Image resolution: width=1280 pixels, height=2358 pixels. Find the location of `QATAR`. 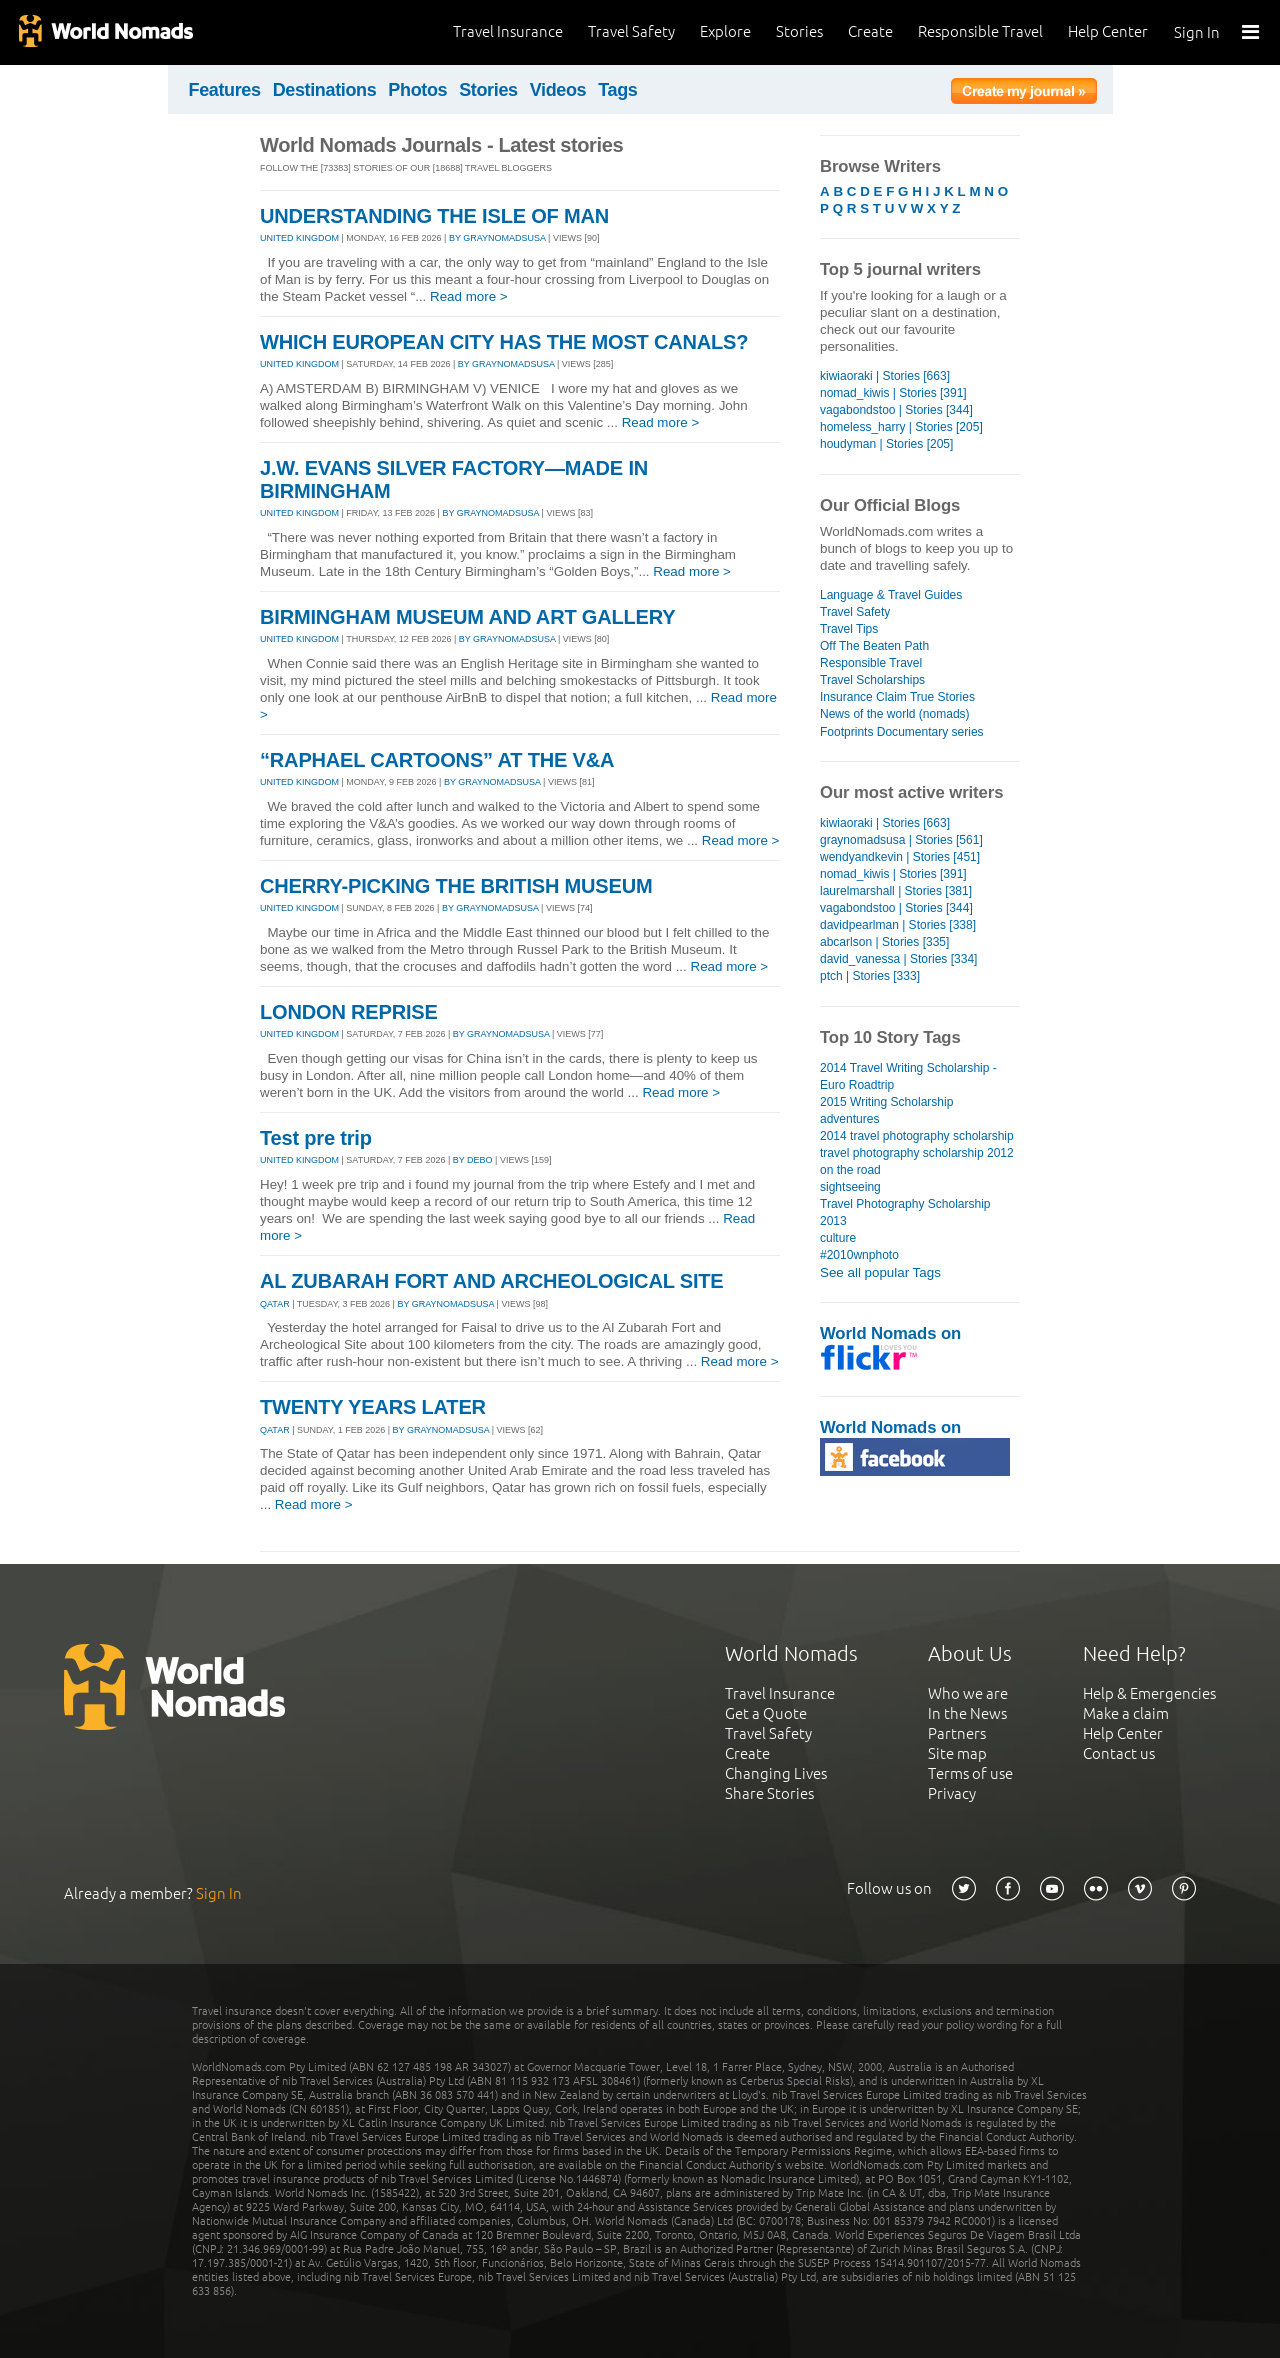

QATAR is located at coordinates (275, 1304).